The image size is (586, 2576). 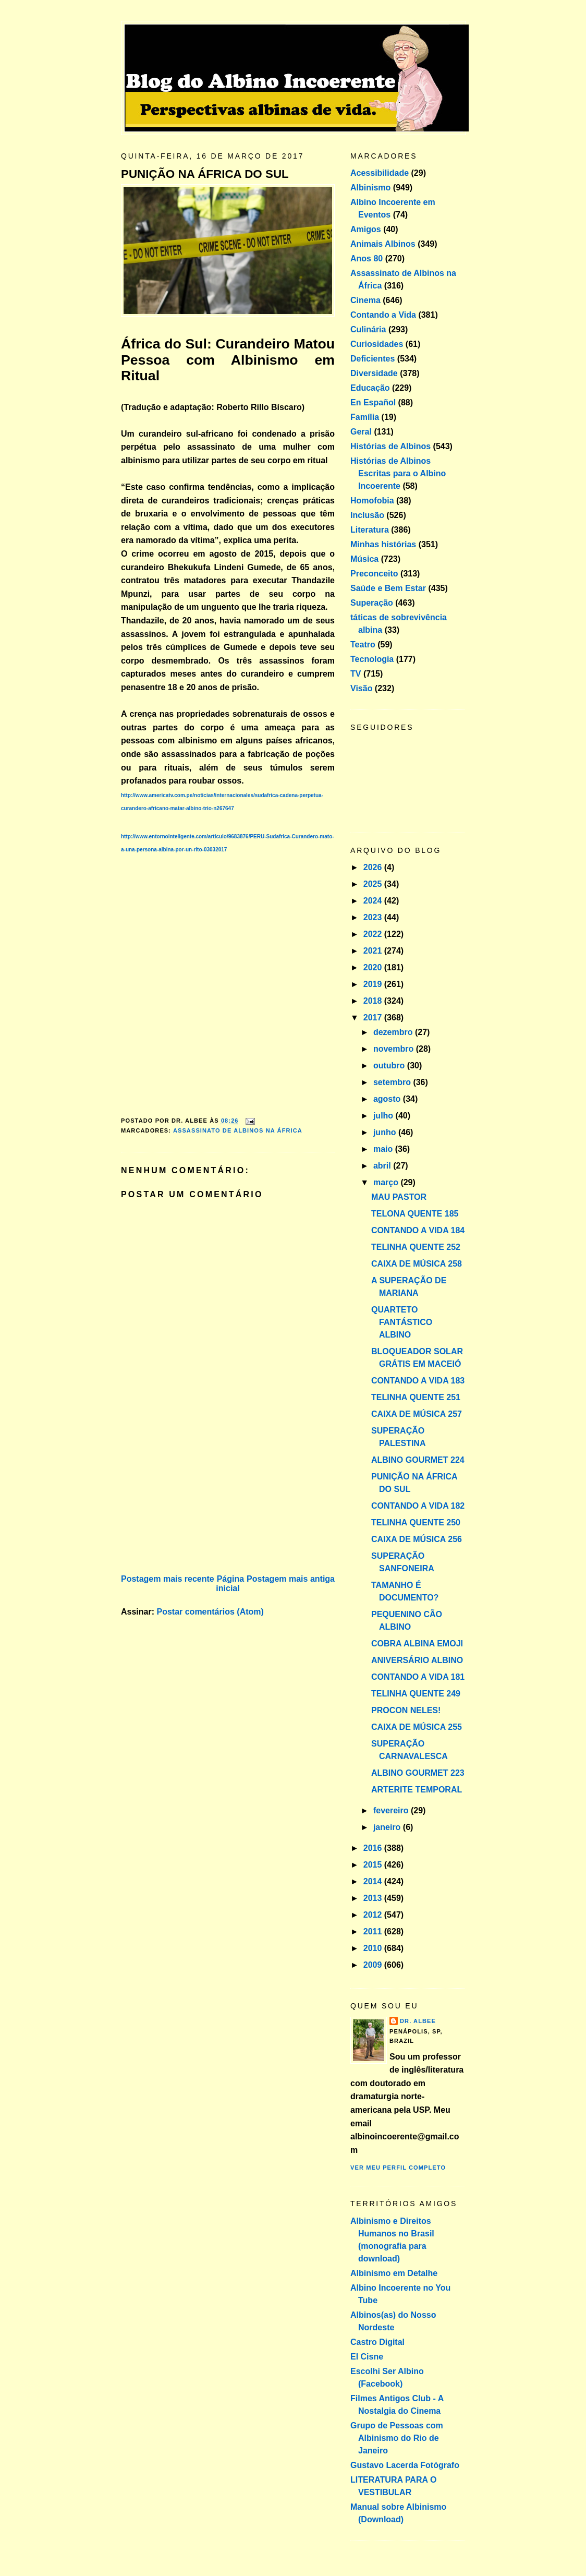 I want to click on Anos 80, so click(x=366, y=258).